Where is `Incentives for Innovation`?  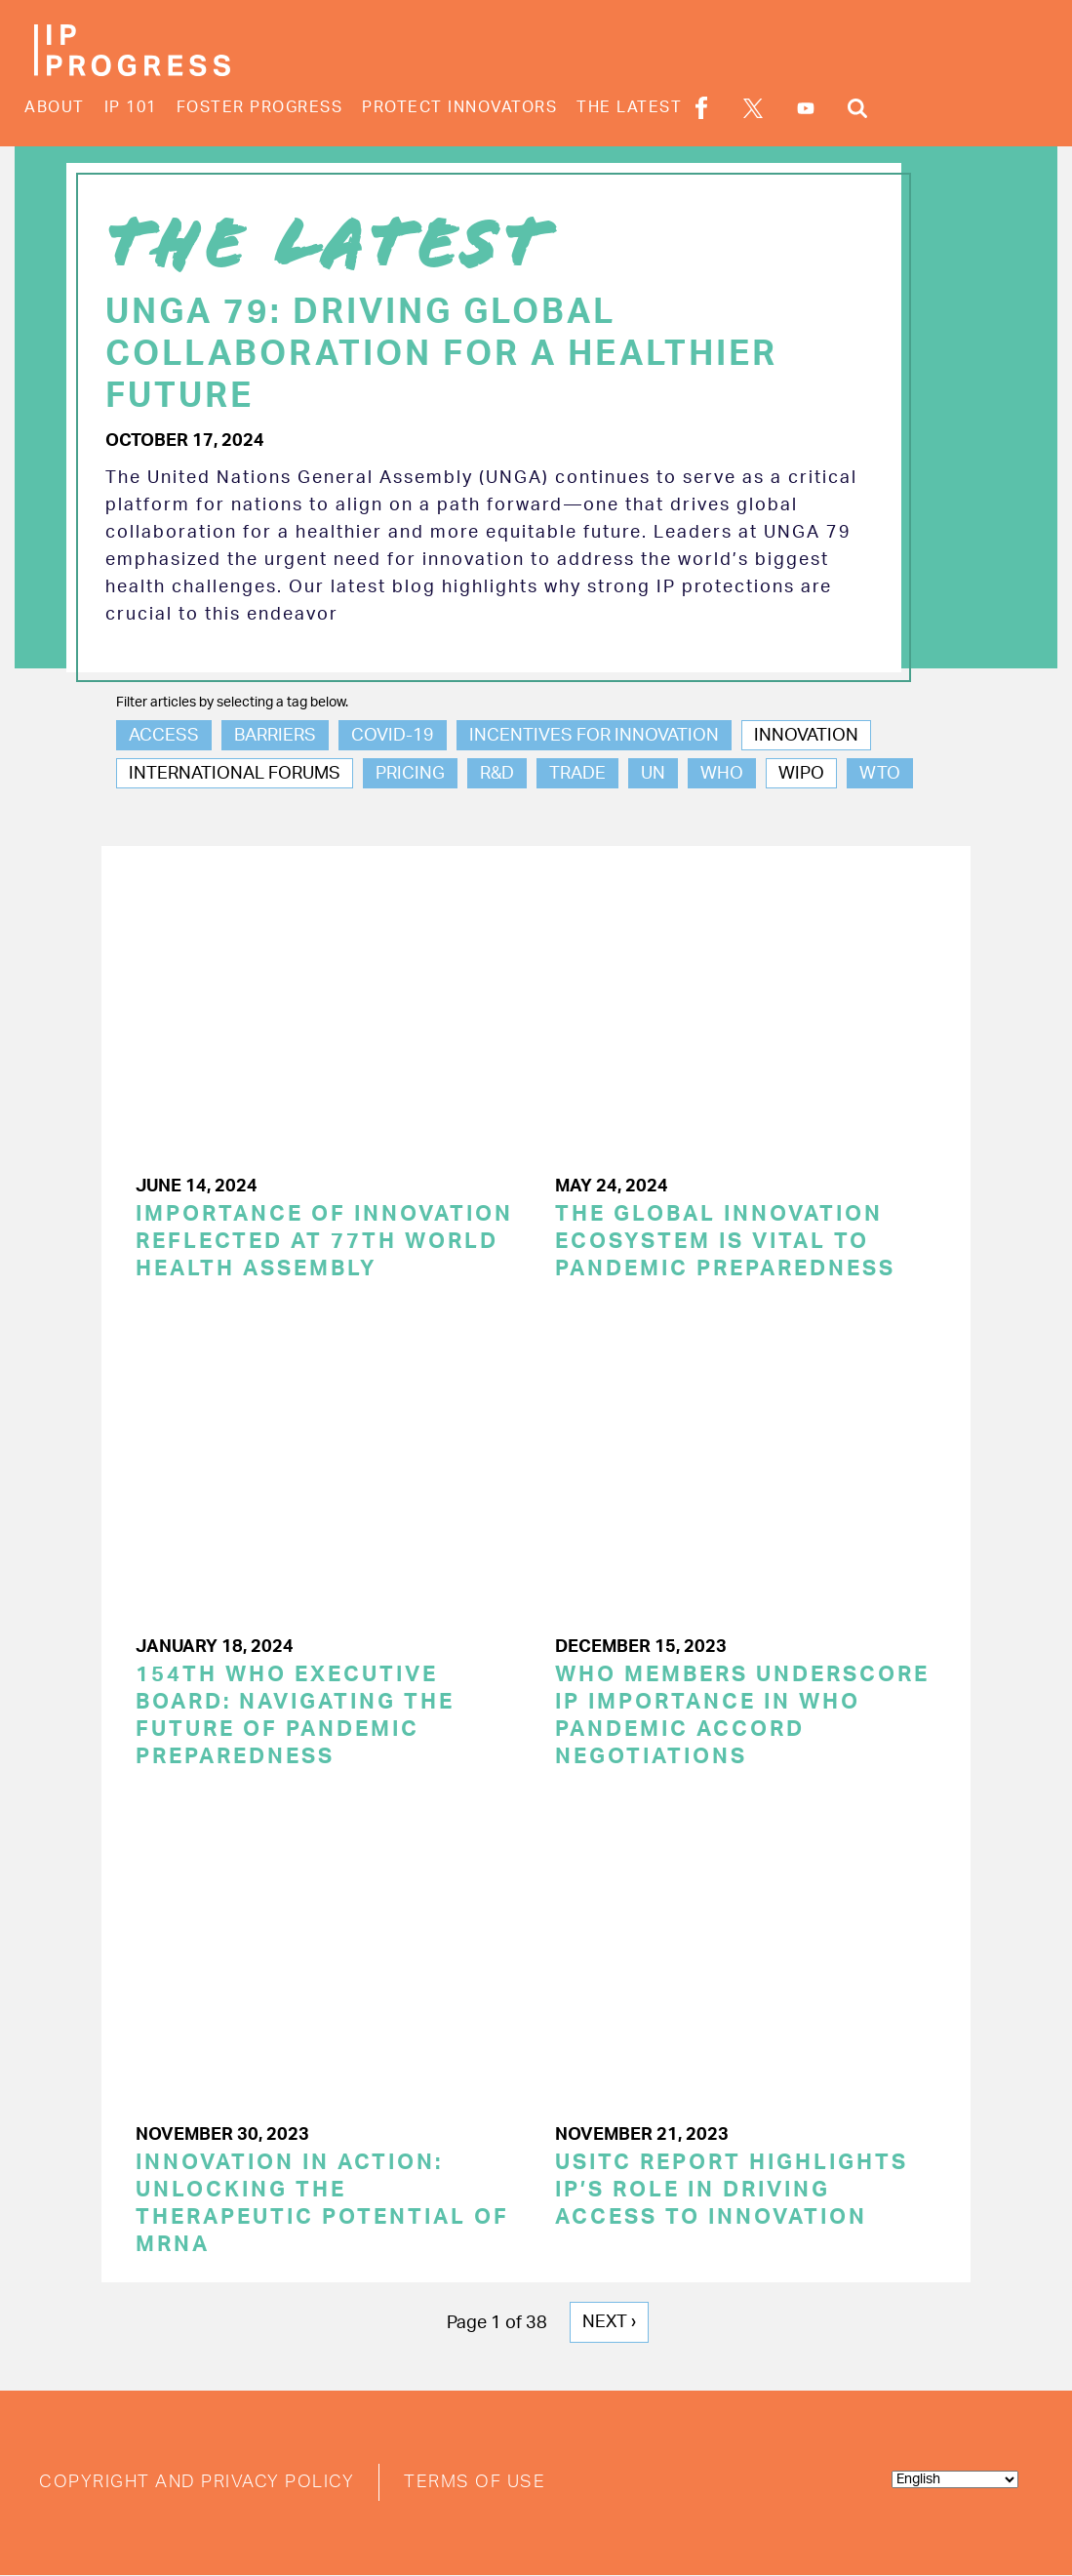
Incentives for Innovation is located at coordinates (594, 736).